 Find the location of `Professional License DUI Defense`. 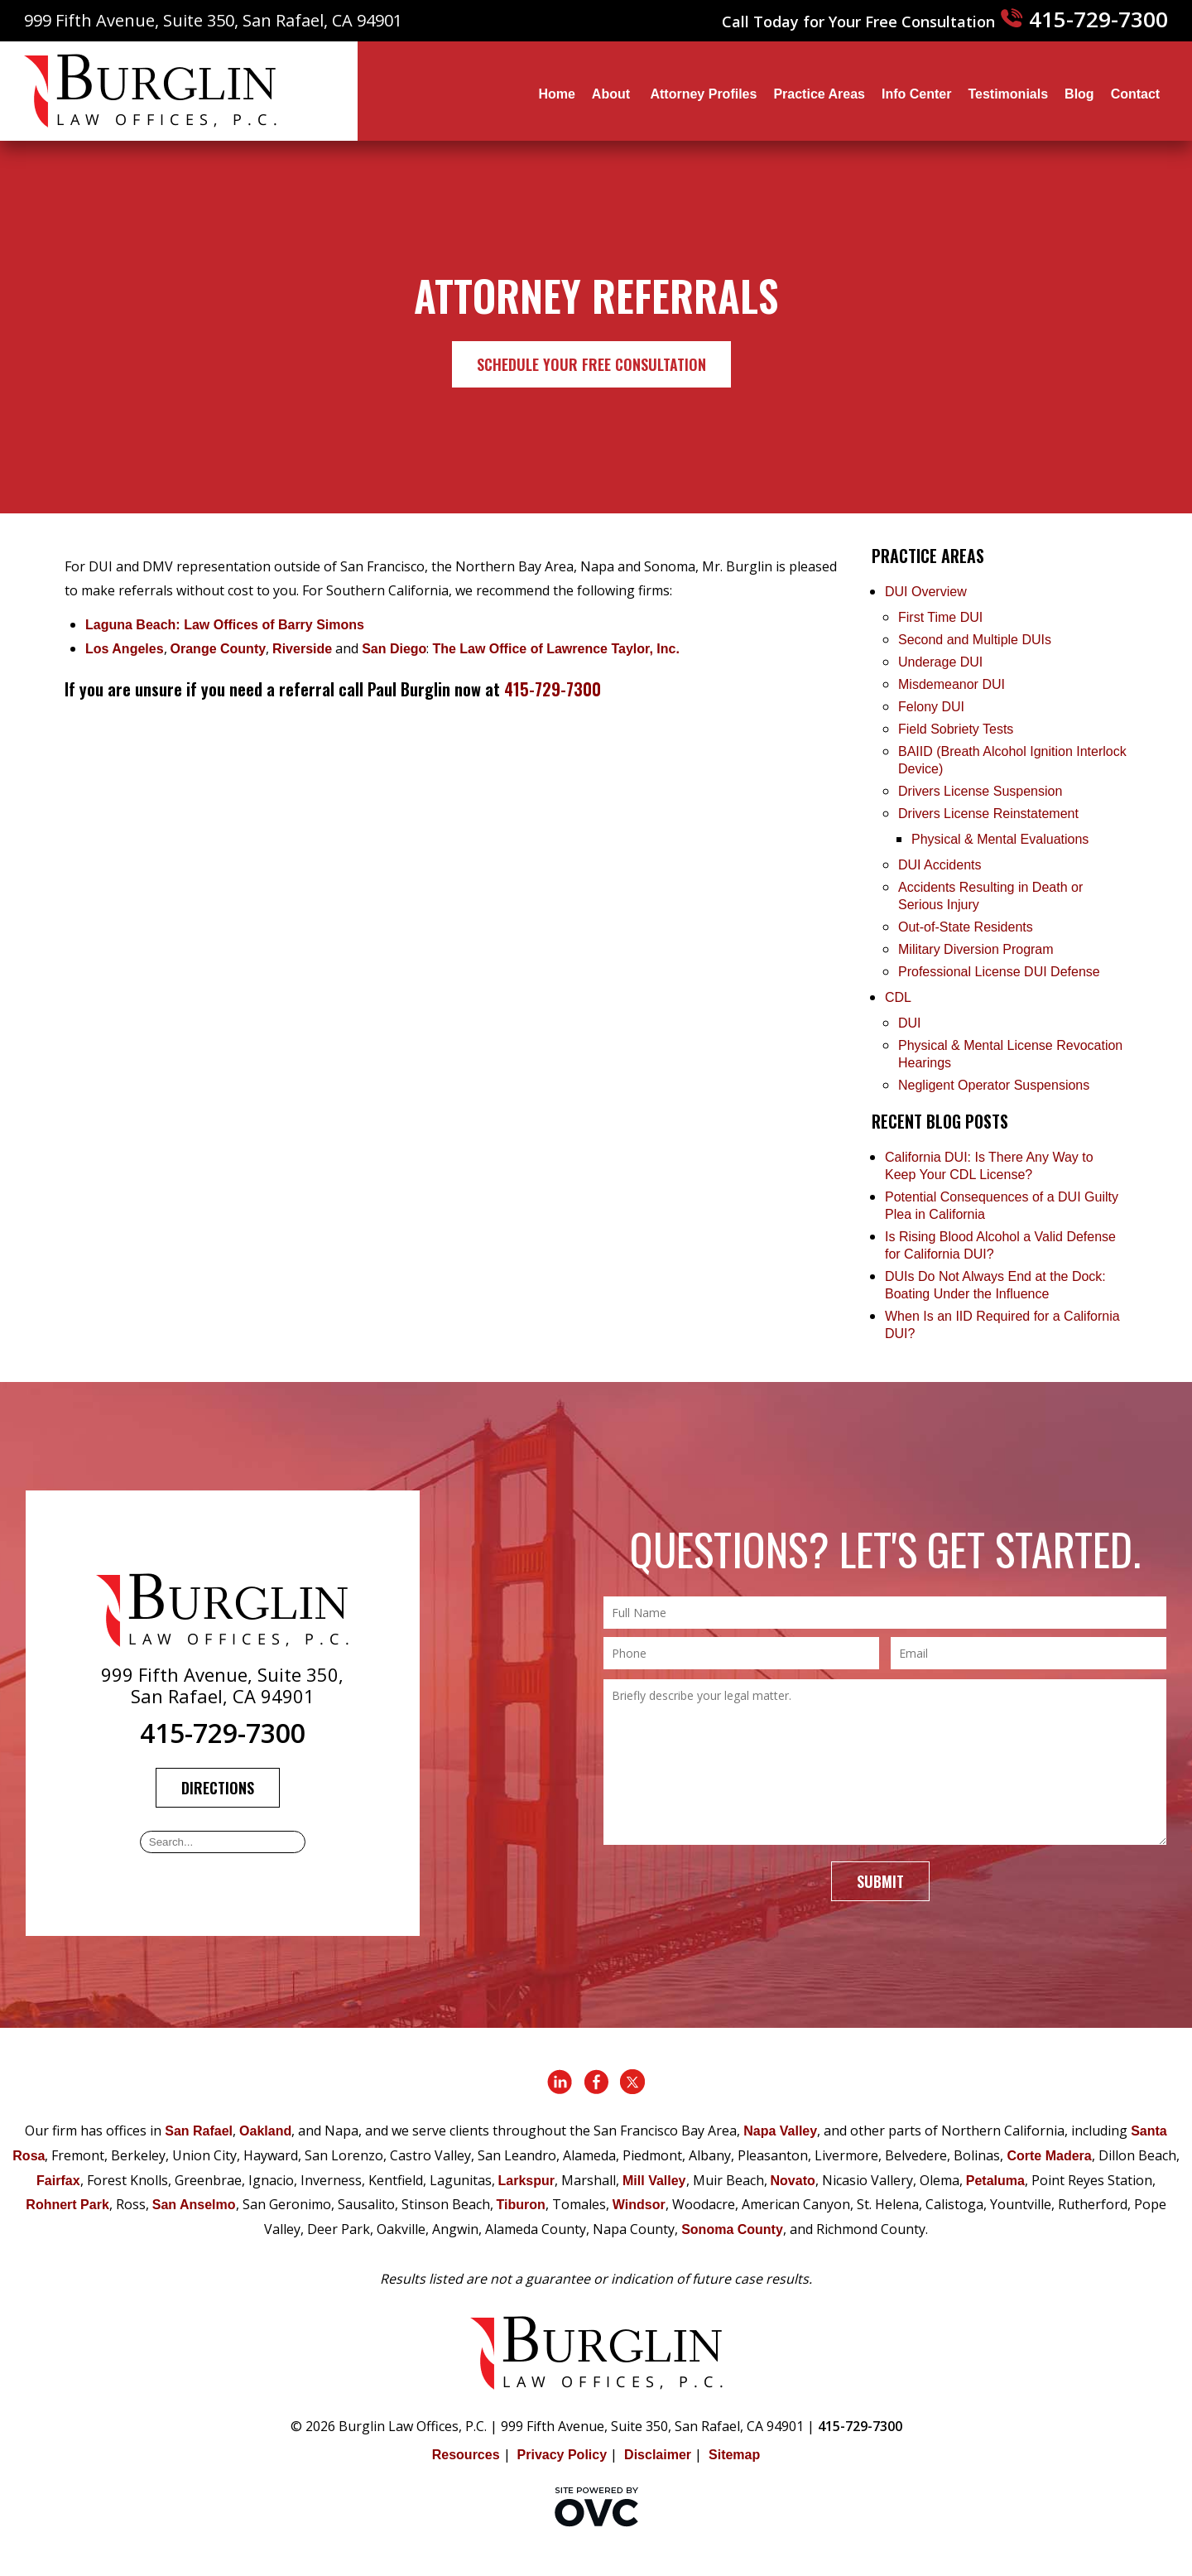

Professional License DUI Defense is located at coordinates (999, 972).